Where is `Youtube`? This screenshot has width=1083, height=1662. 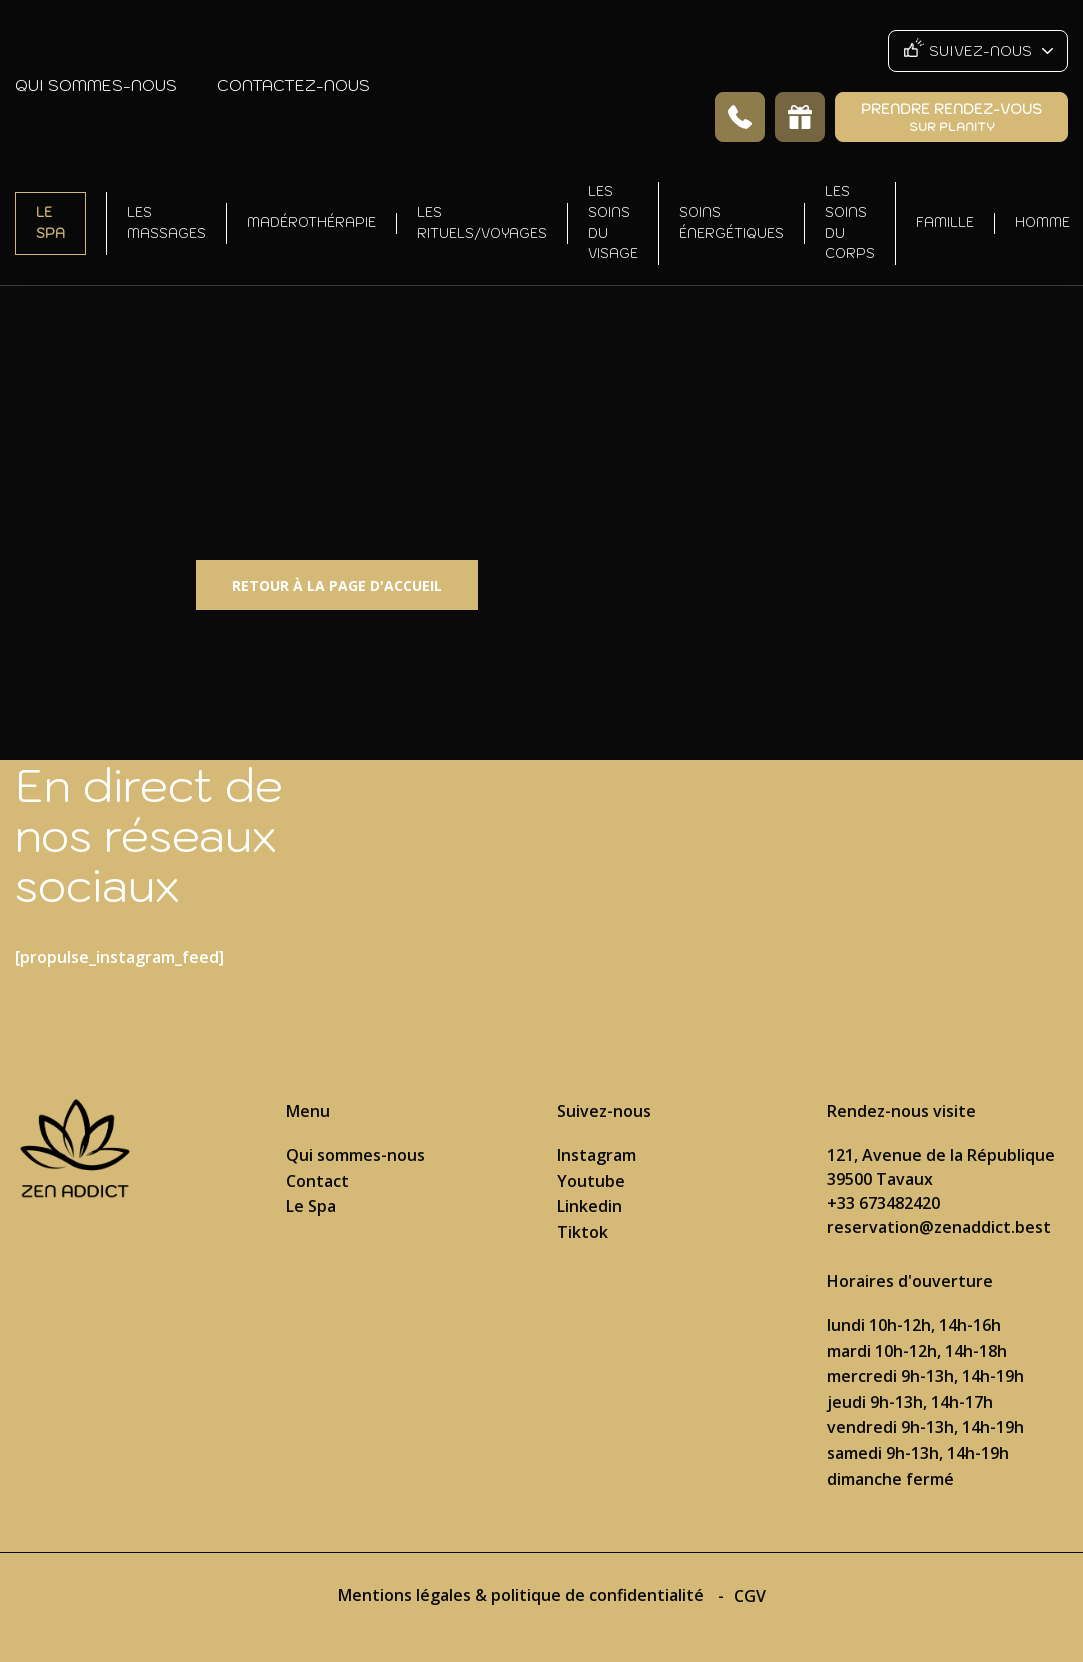 Youtube is located at coordinates (591, 1181).